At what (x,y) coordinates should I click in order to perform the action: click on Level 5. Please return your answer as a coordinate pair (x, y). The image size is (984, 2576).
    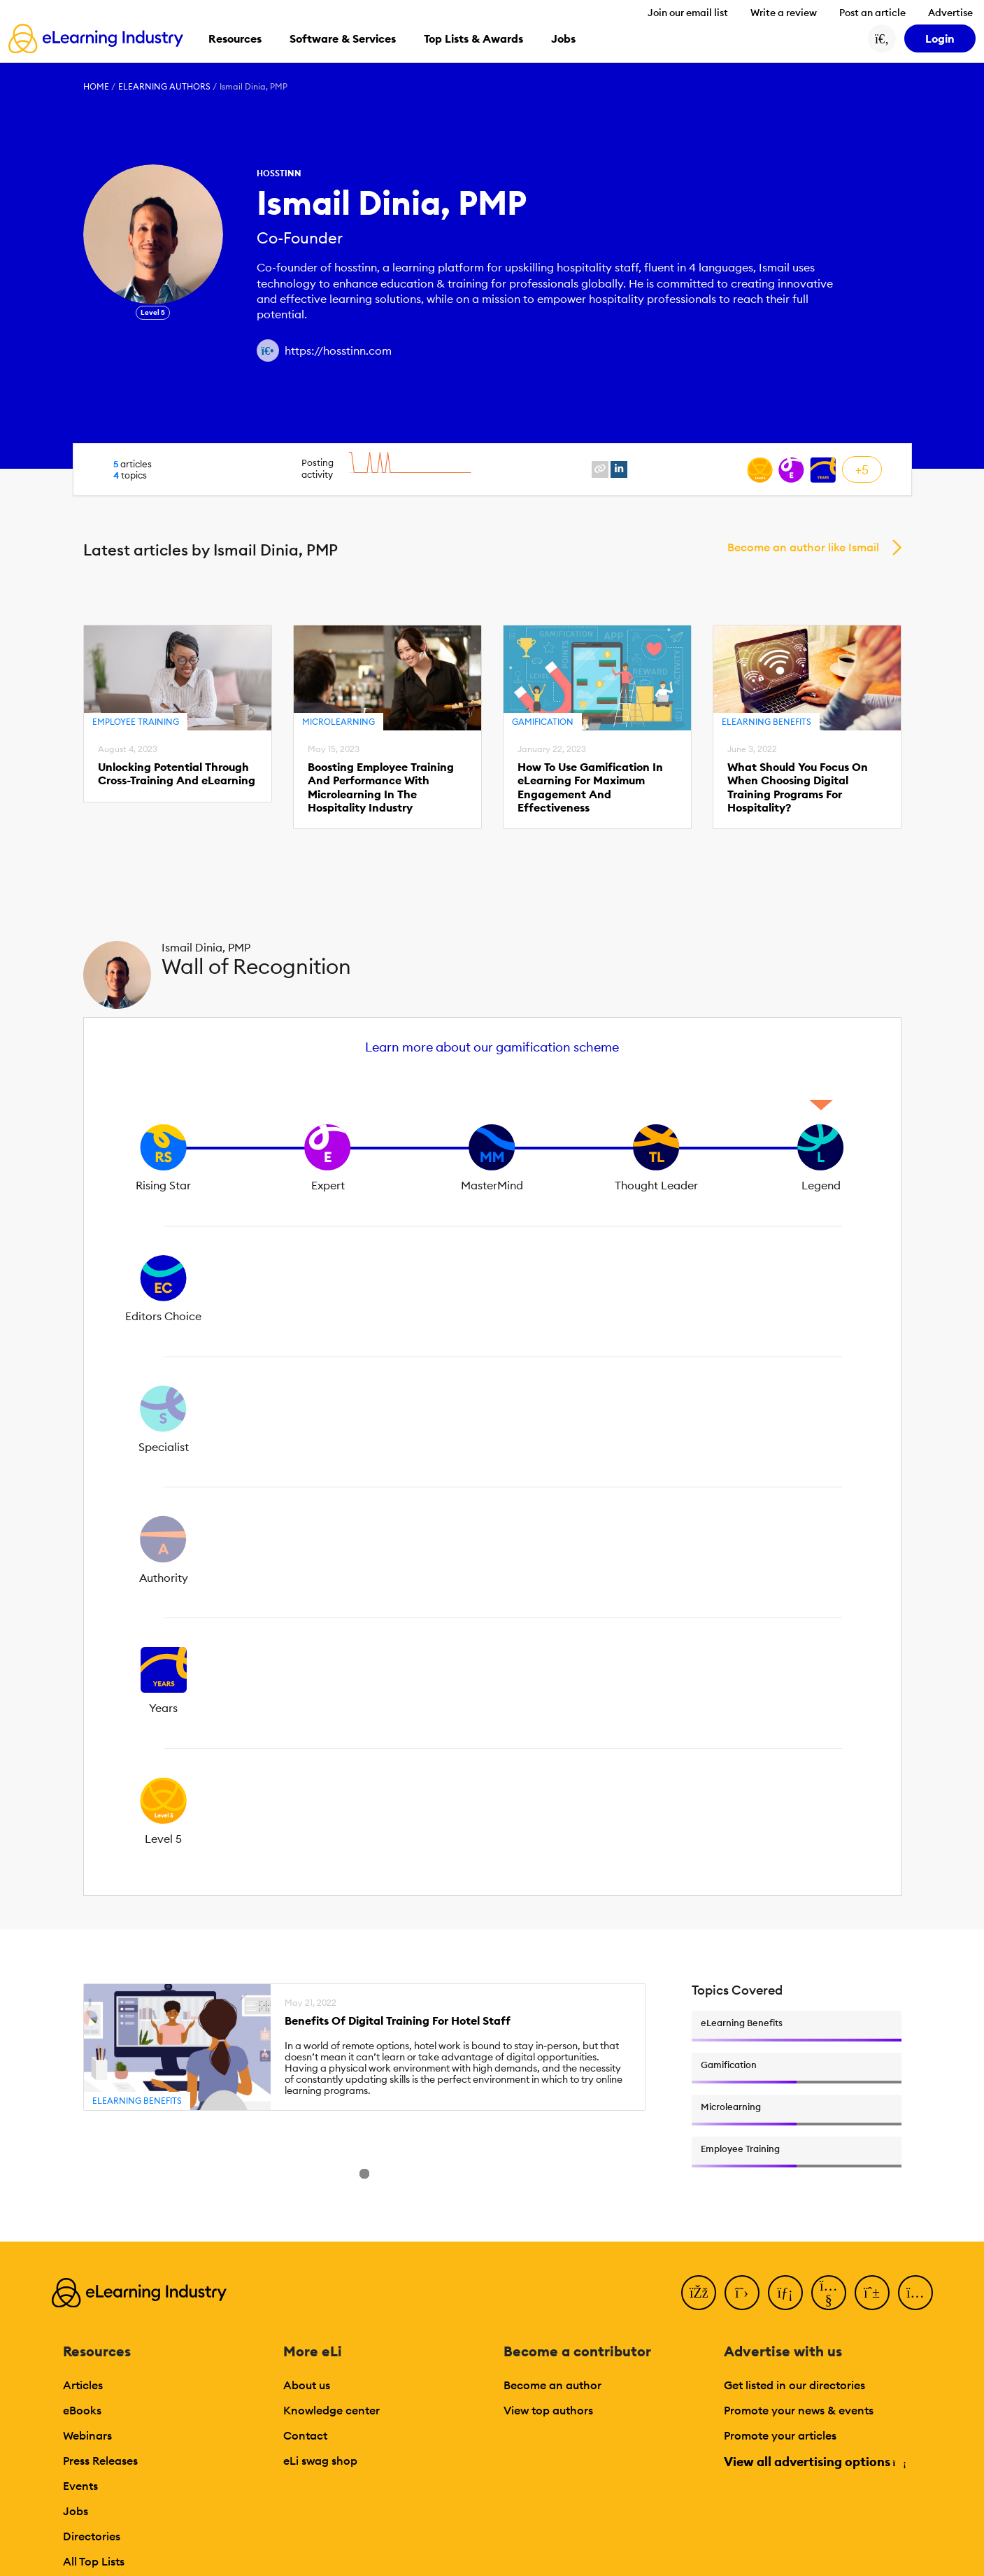
    Looking at the image, I should click on (153, 312).